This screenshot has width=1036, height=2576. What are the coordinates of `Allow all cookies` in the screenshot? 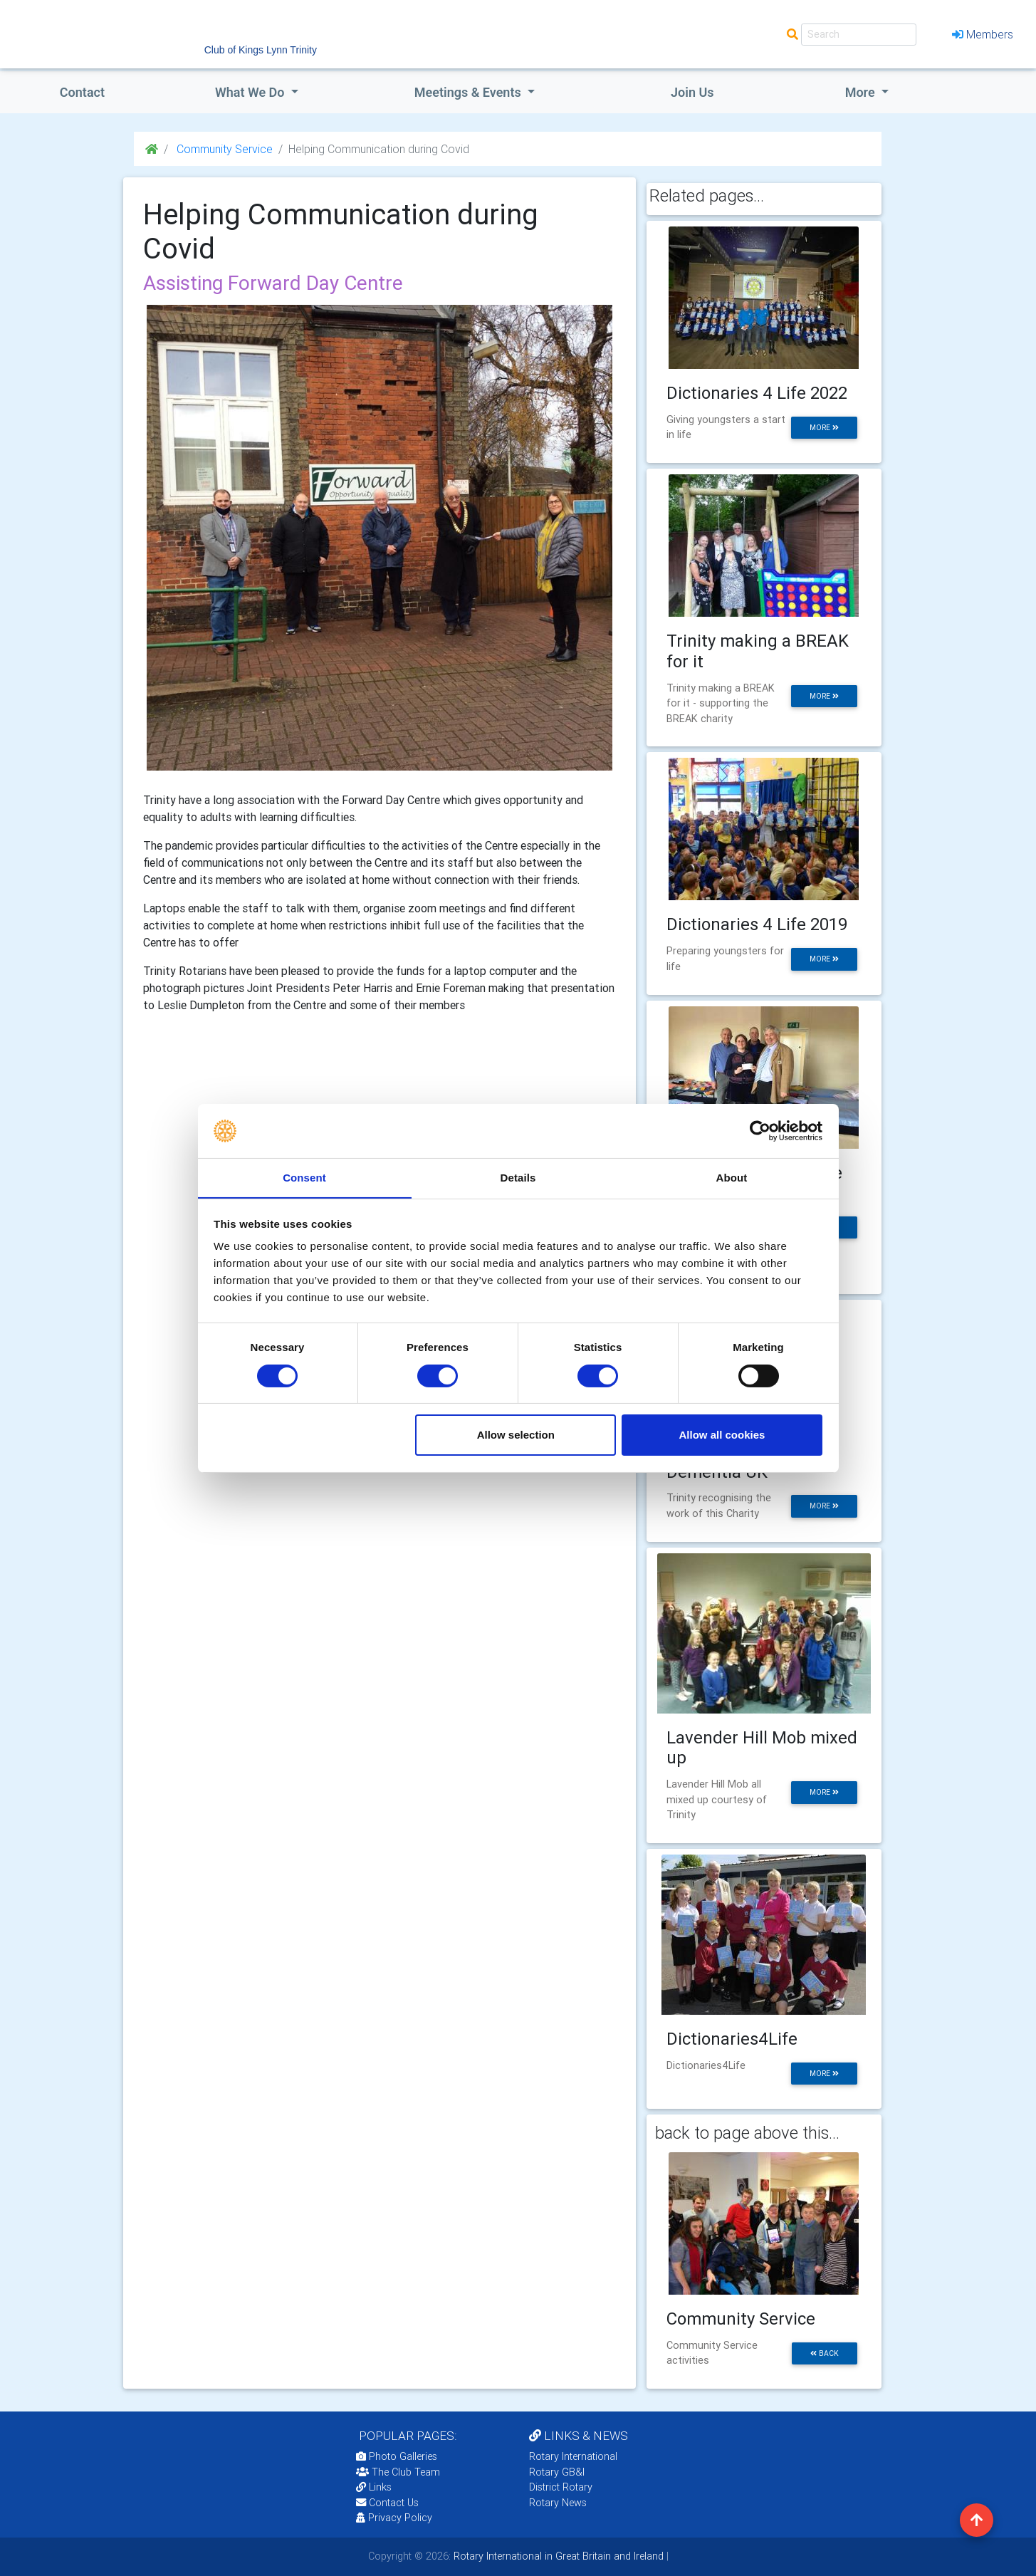 It's located at (722, 1435).